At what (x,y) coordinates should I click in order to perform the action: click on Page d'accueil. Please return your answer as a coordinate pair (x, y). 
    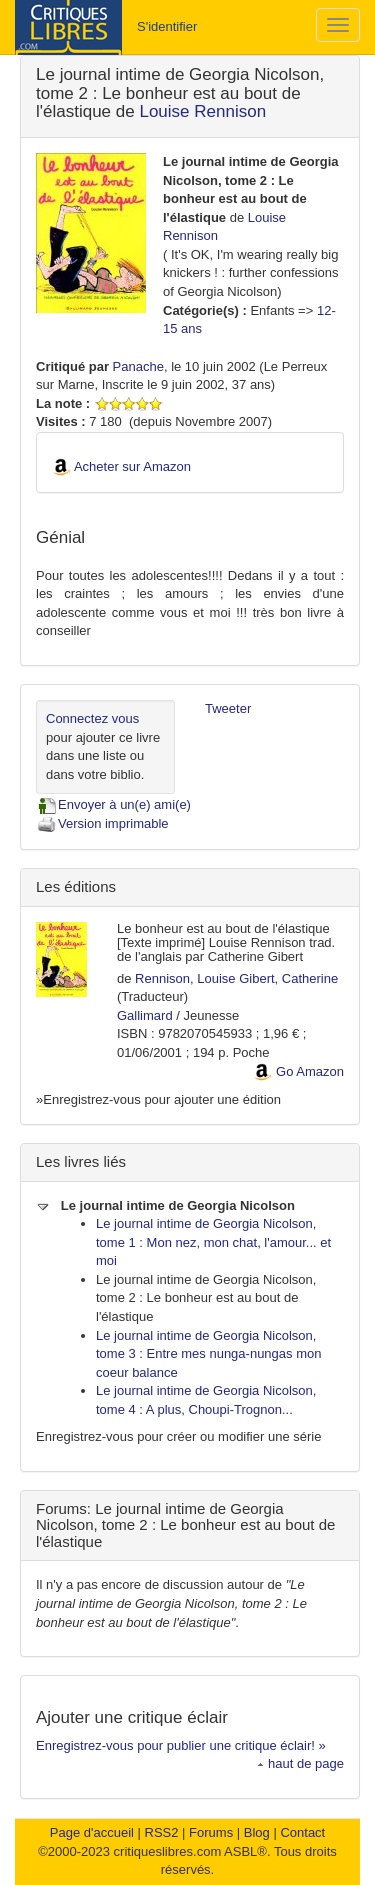
    Looking at the image, I should click on (92, 1832).